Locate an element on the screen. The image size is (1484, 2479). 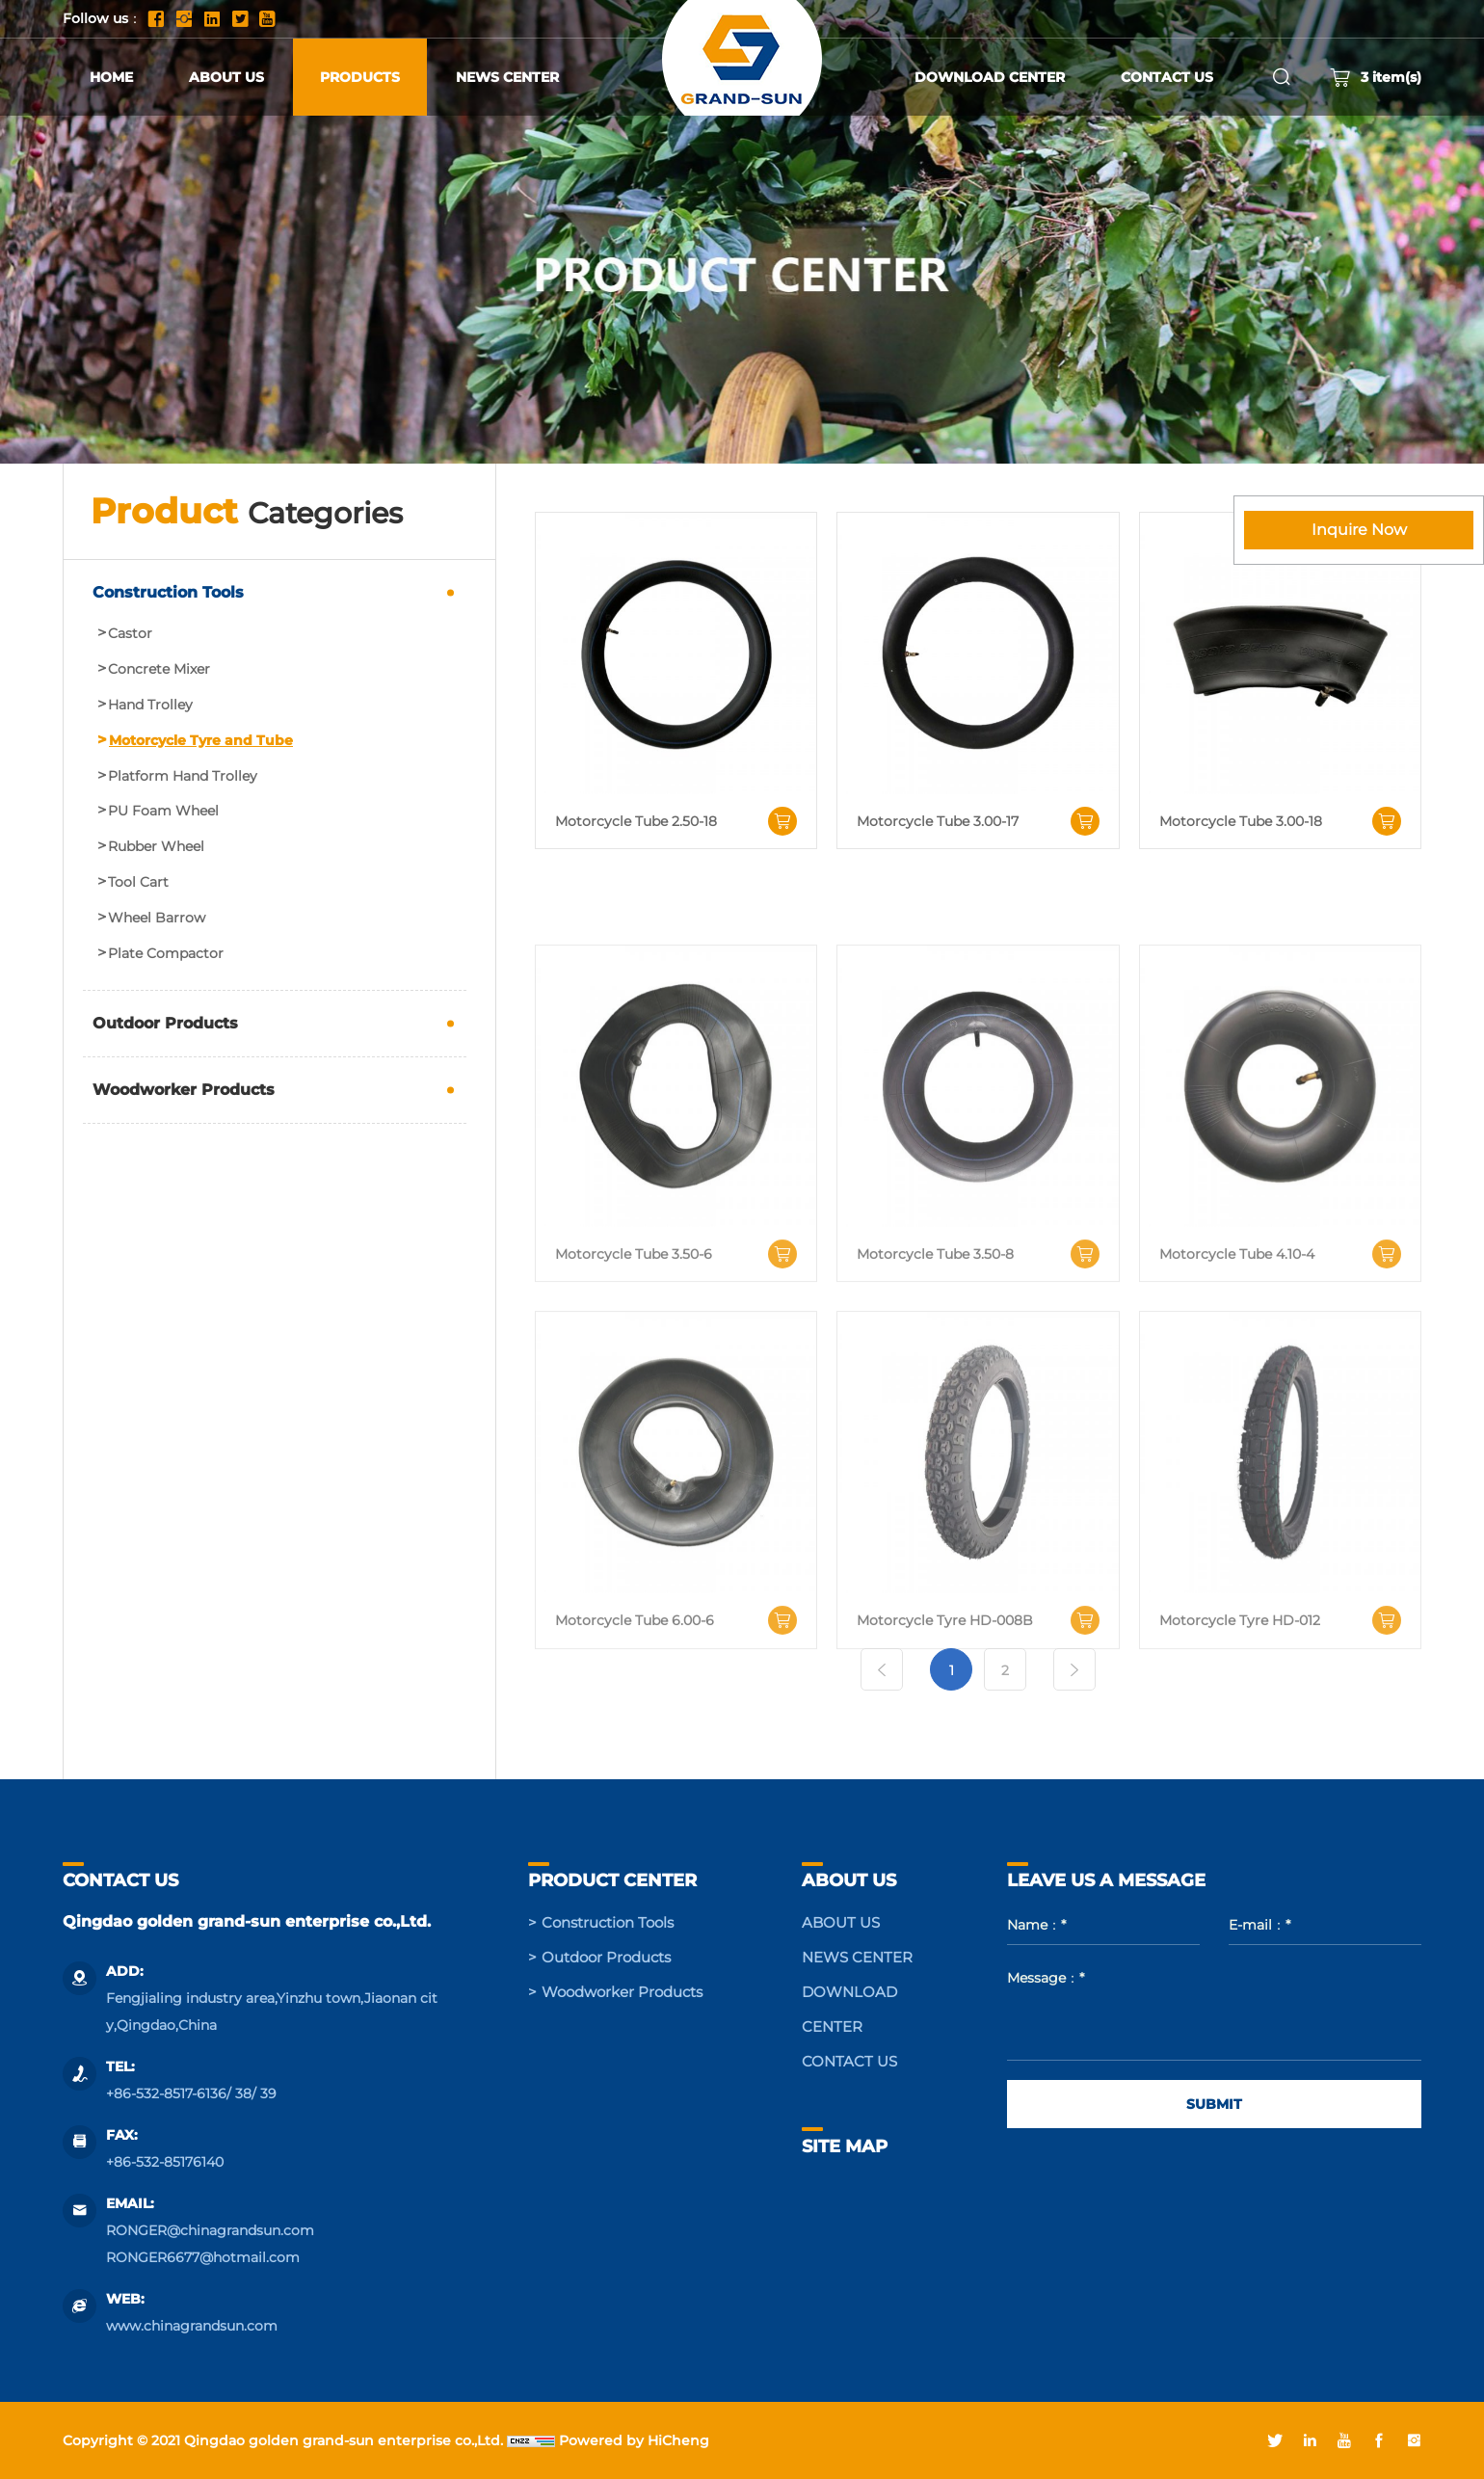
ABOUT US is located at coordinates (226, 77).